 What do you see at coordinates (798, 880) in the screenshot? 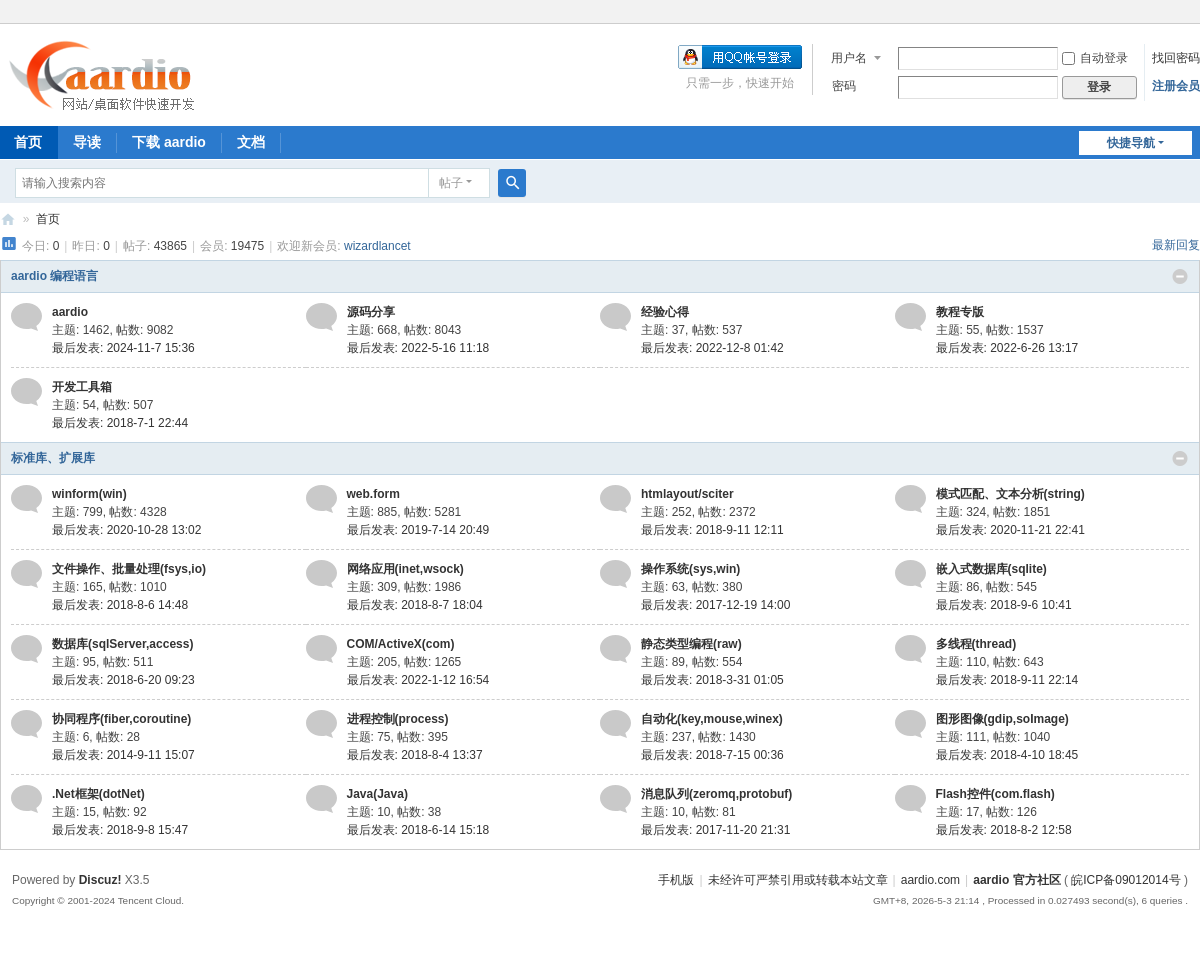
I see `未经许可严禁引用或转载本站文章` at bounding box center [798, 880].